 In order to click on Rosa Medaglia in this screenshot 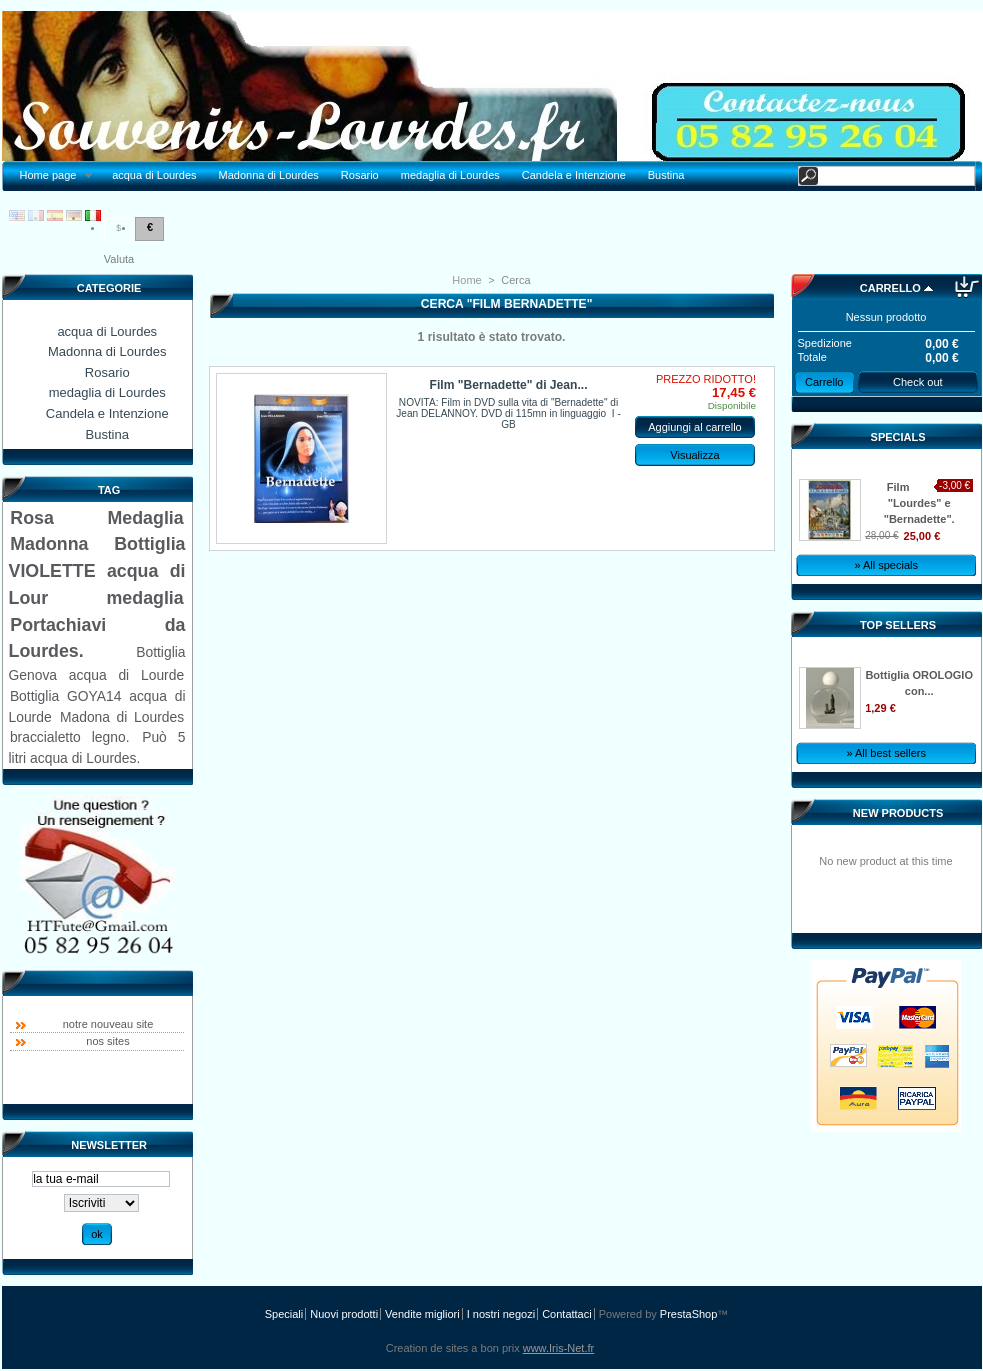, I will do `click(96, 518)`.